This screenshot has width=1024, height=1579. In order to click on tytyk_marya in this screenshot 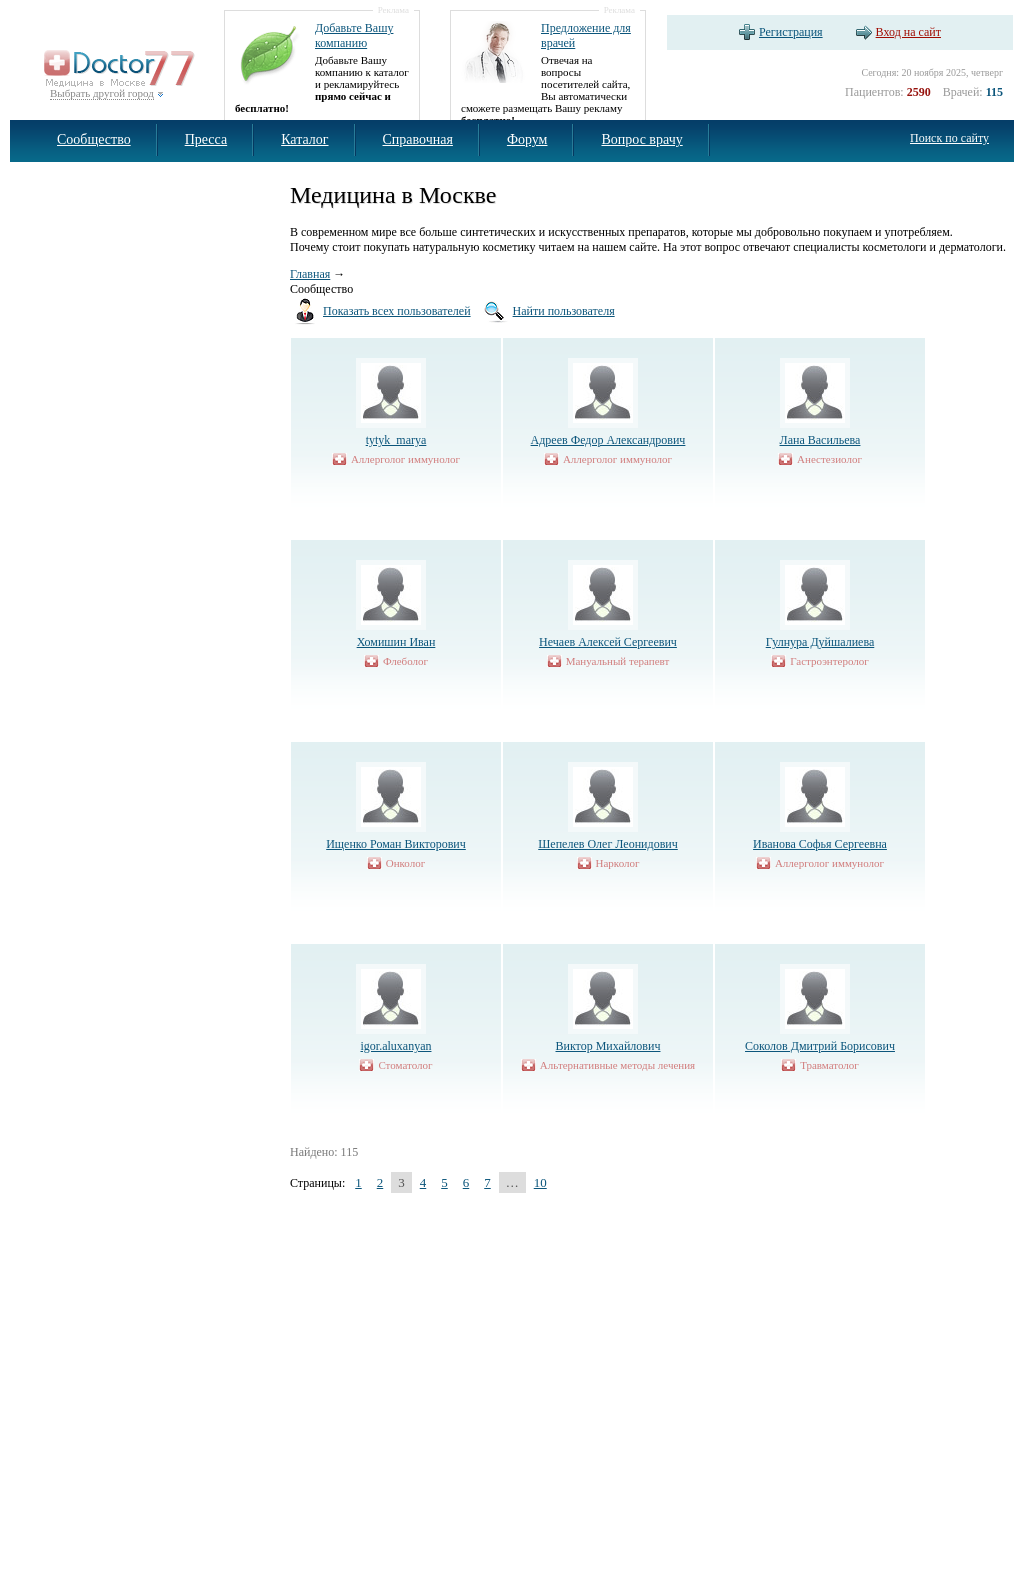, I will do `click(396, 440)`.